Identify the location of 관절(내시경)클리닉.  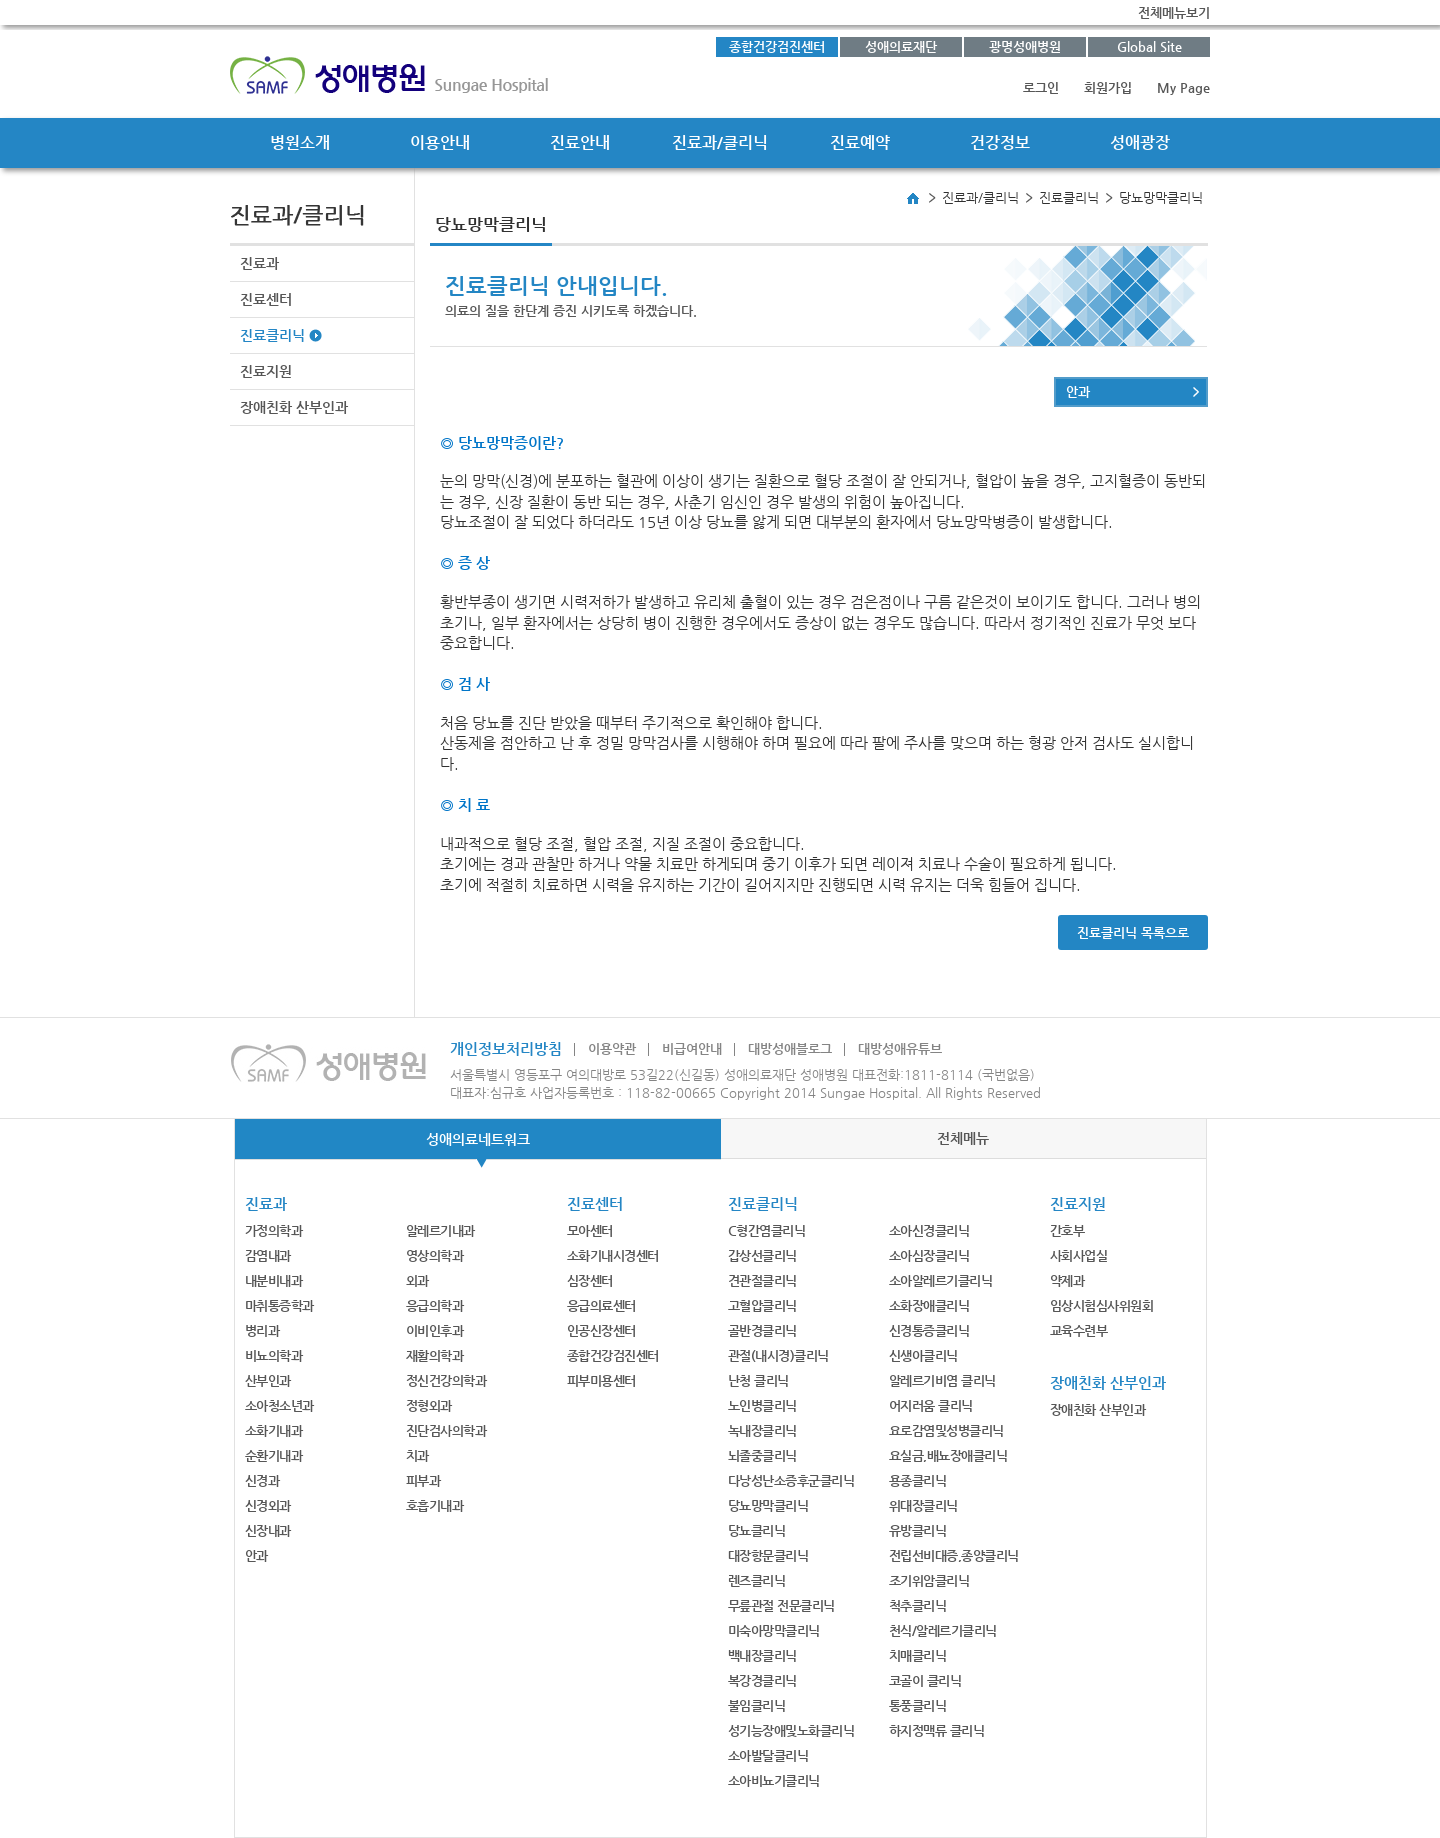
(778, 1355).